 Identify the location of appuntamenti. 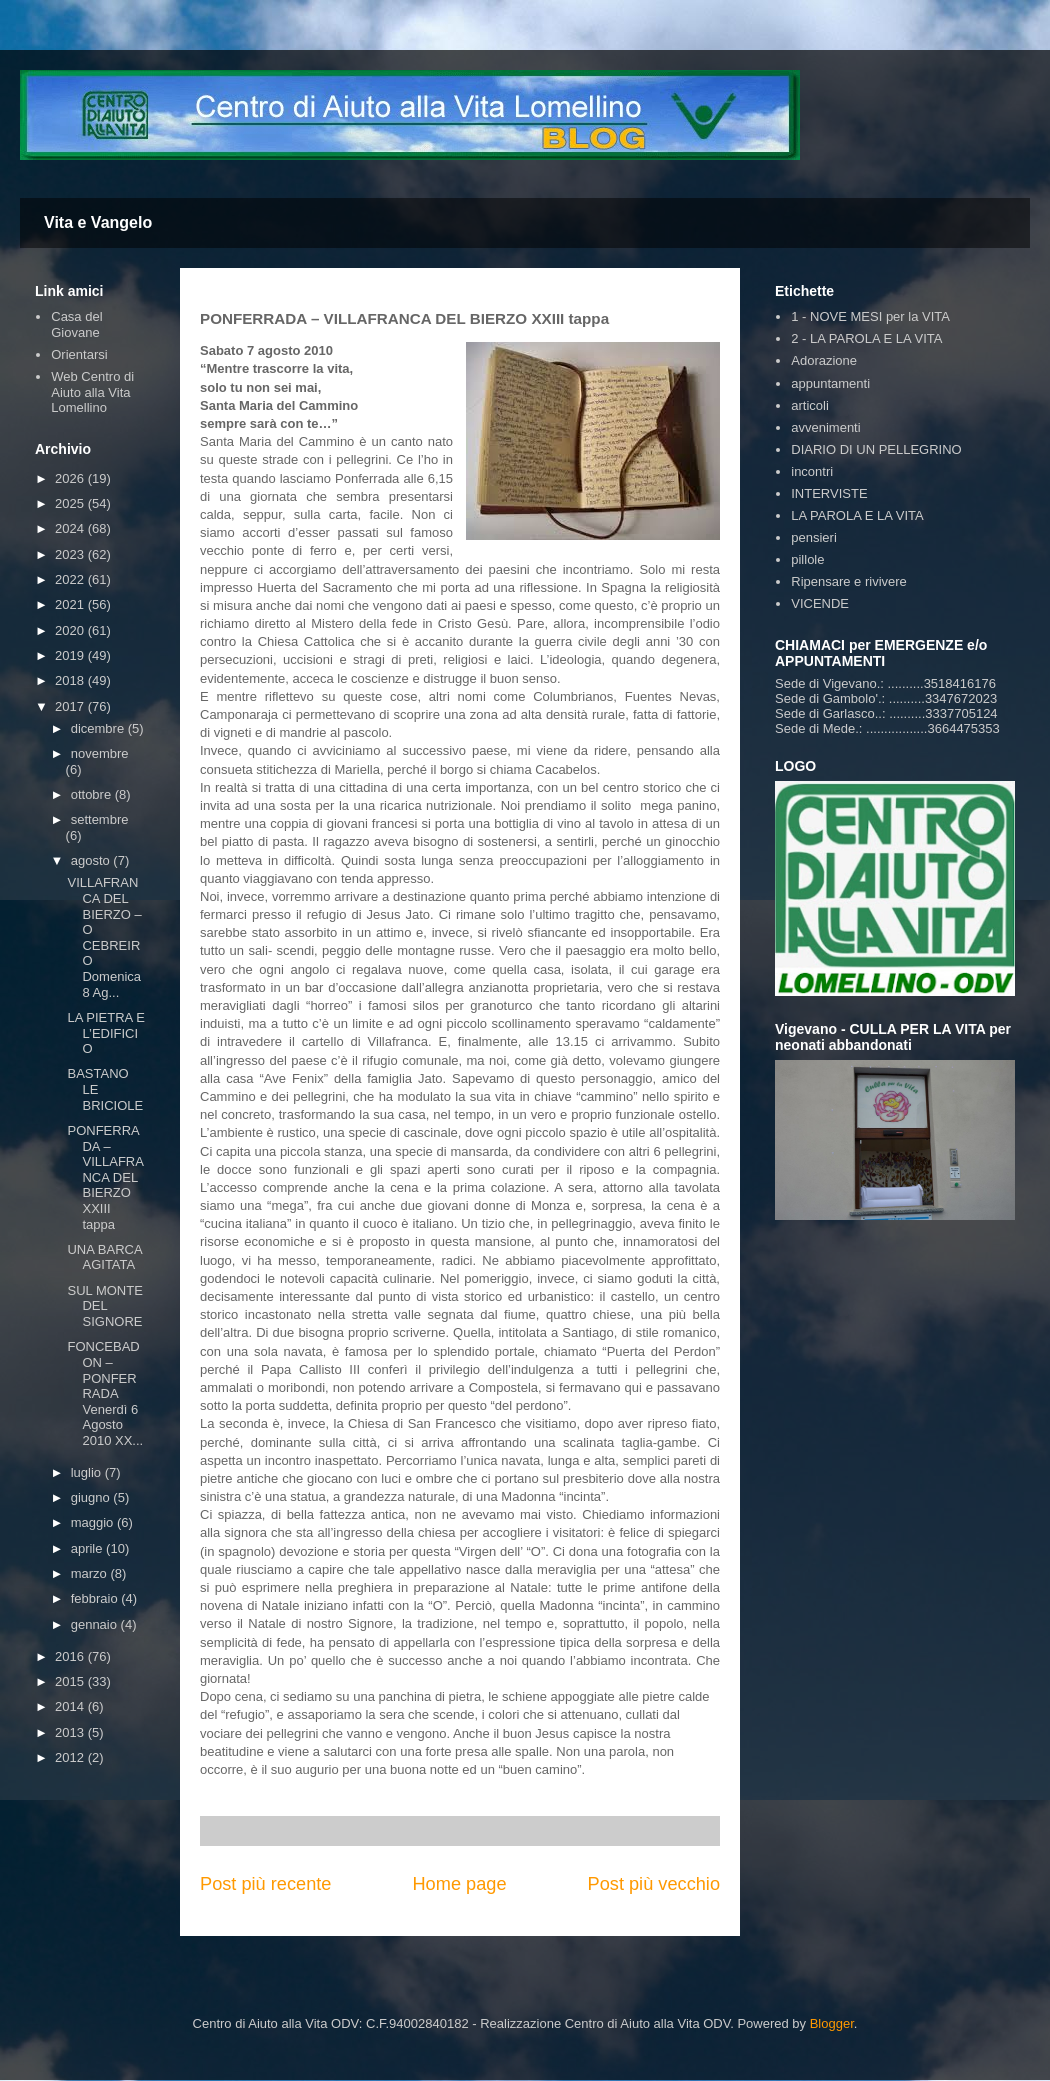
(830, 383).